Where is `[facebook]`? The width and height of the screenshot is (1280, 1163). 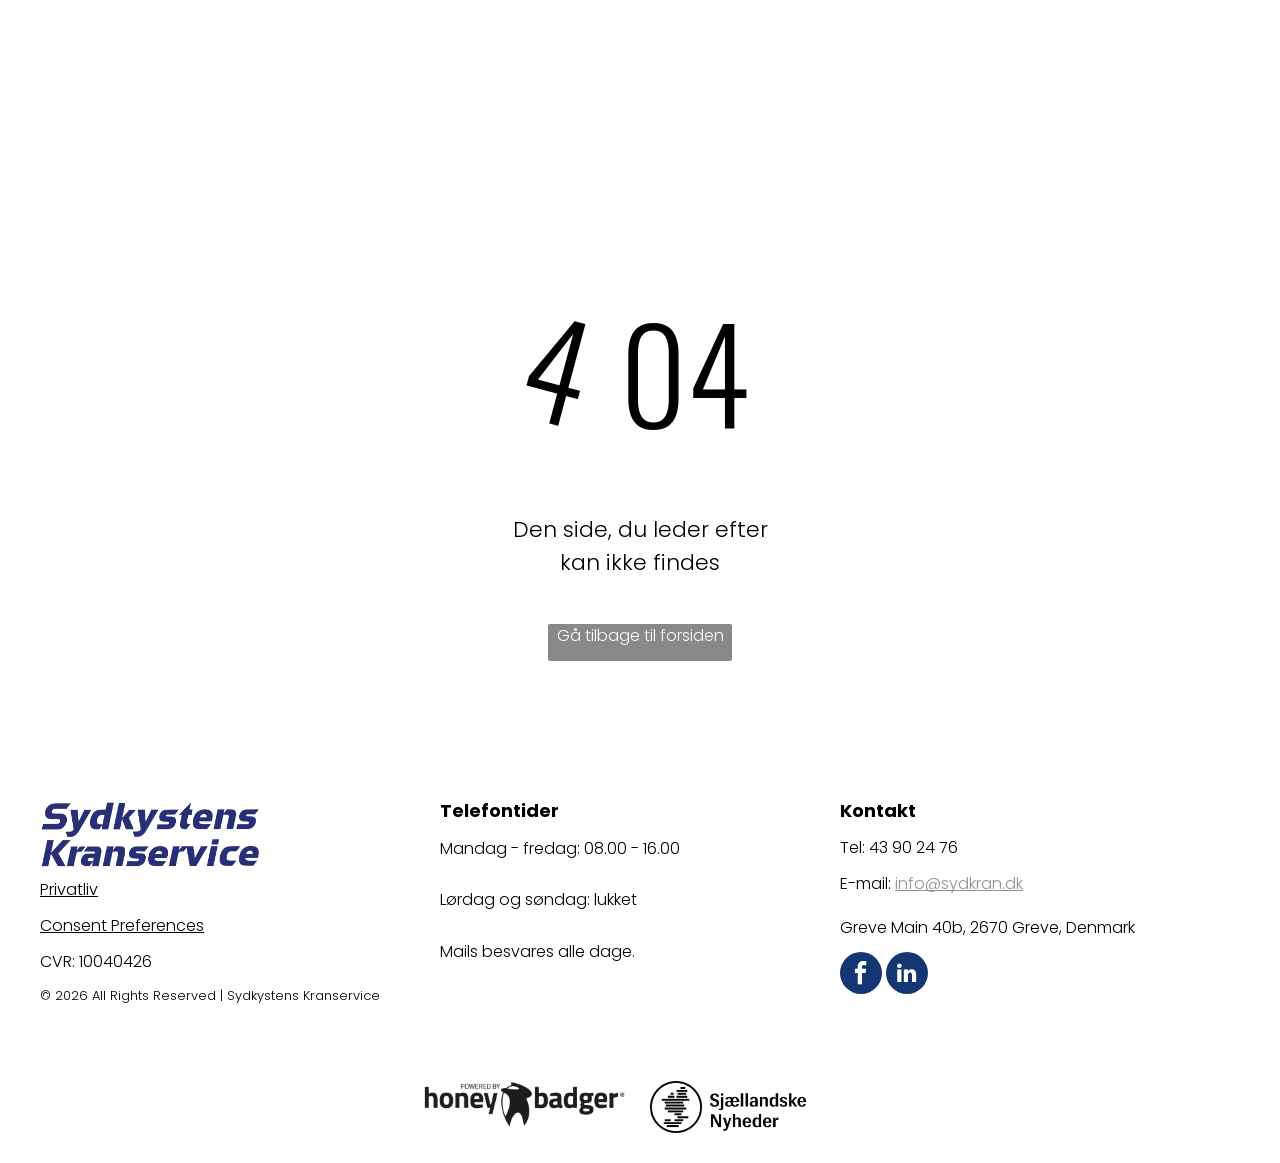 [facebook] is located at coordinates (861, 975).